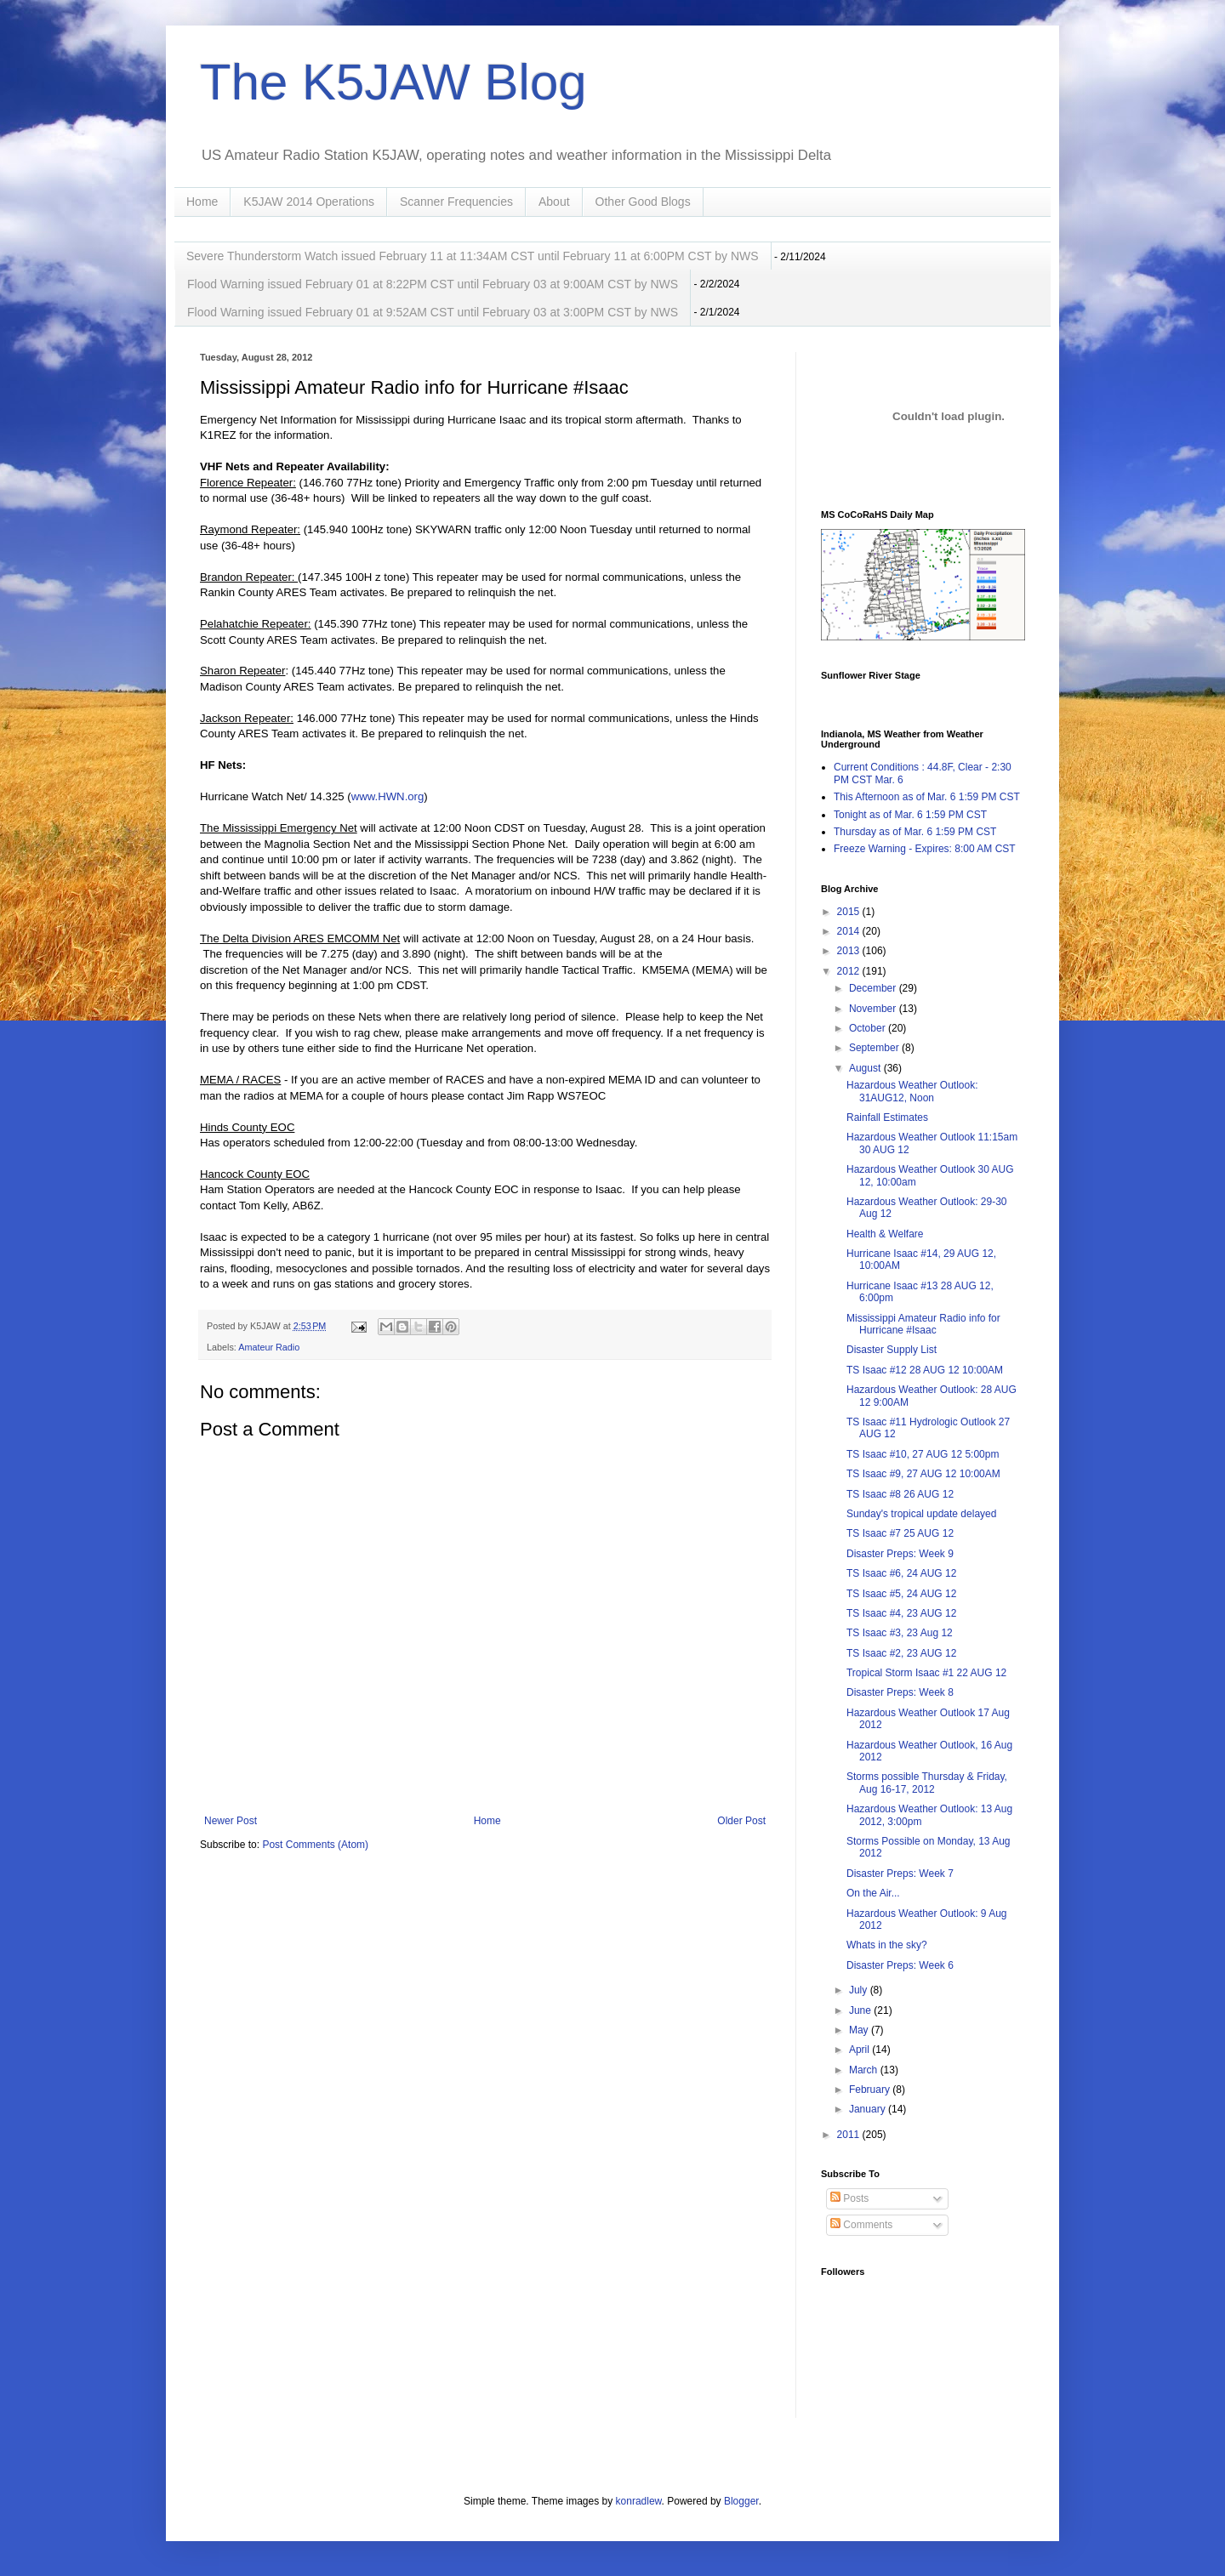 The image size is (1225, 2576). I want to click on December, so click(874, 988).